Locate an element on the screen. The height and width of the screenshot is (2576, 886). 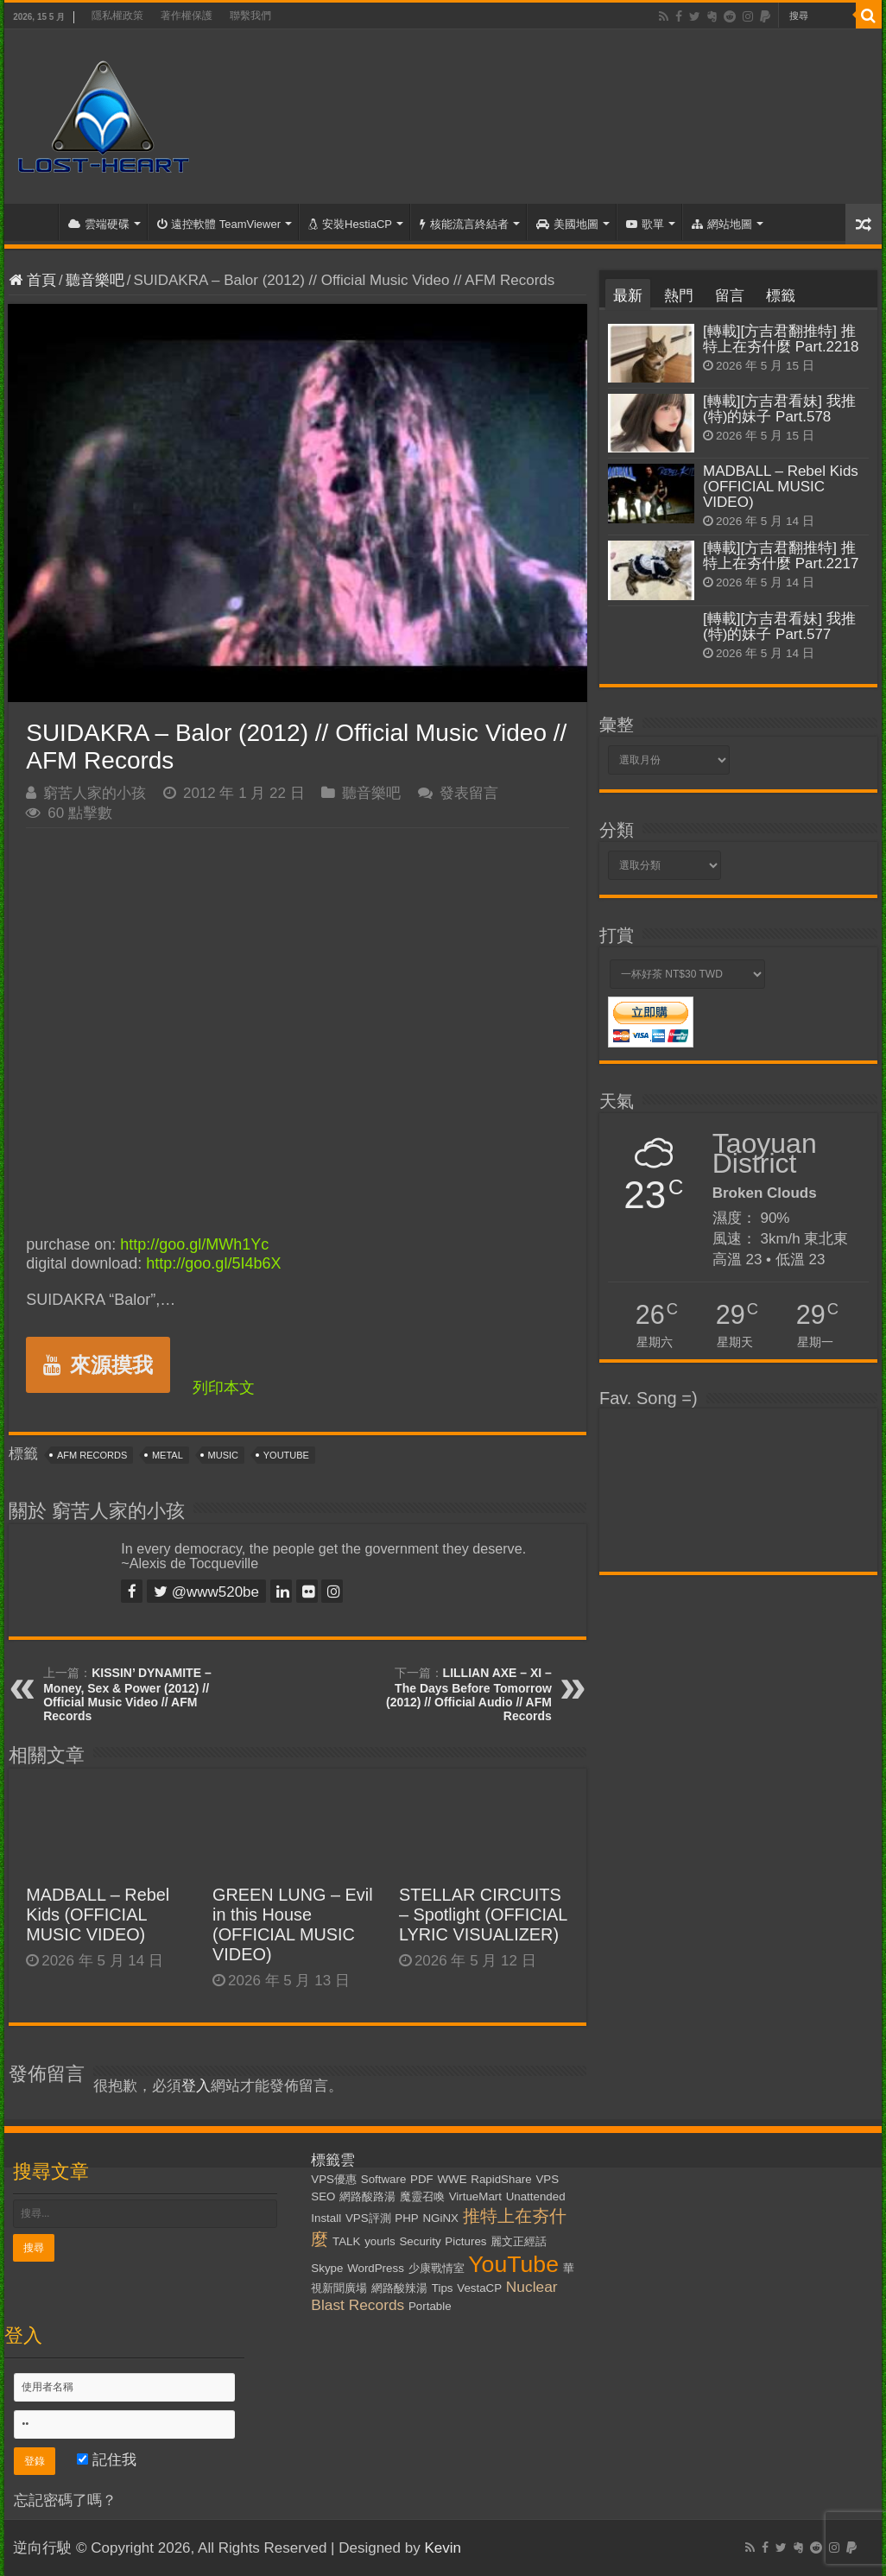
VirtueMart is located at coordinates (475, 2196).